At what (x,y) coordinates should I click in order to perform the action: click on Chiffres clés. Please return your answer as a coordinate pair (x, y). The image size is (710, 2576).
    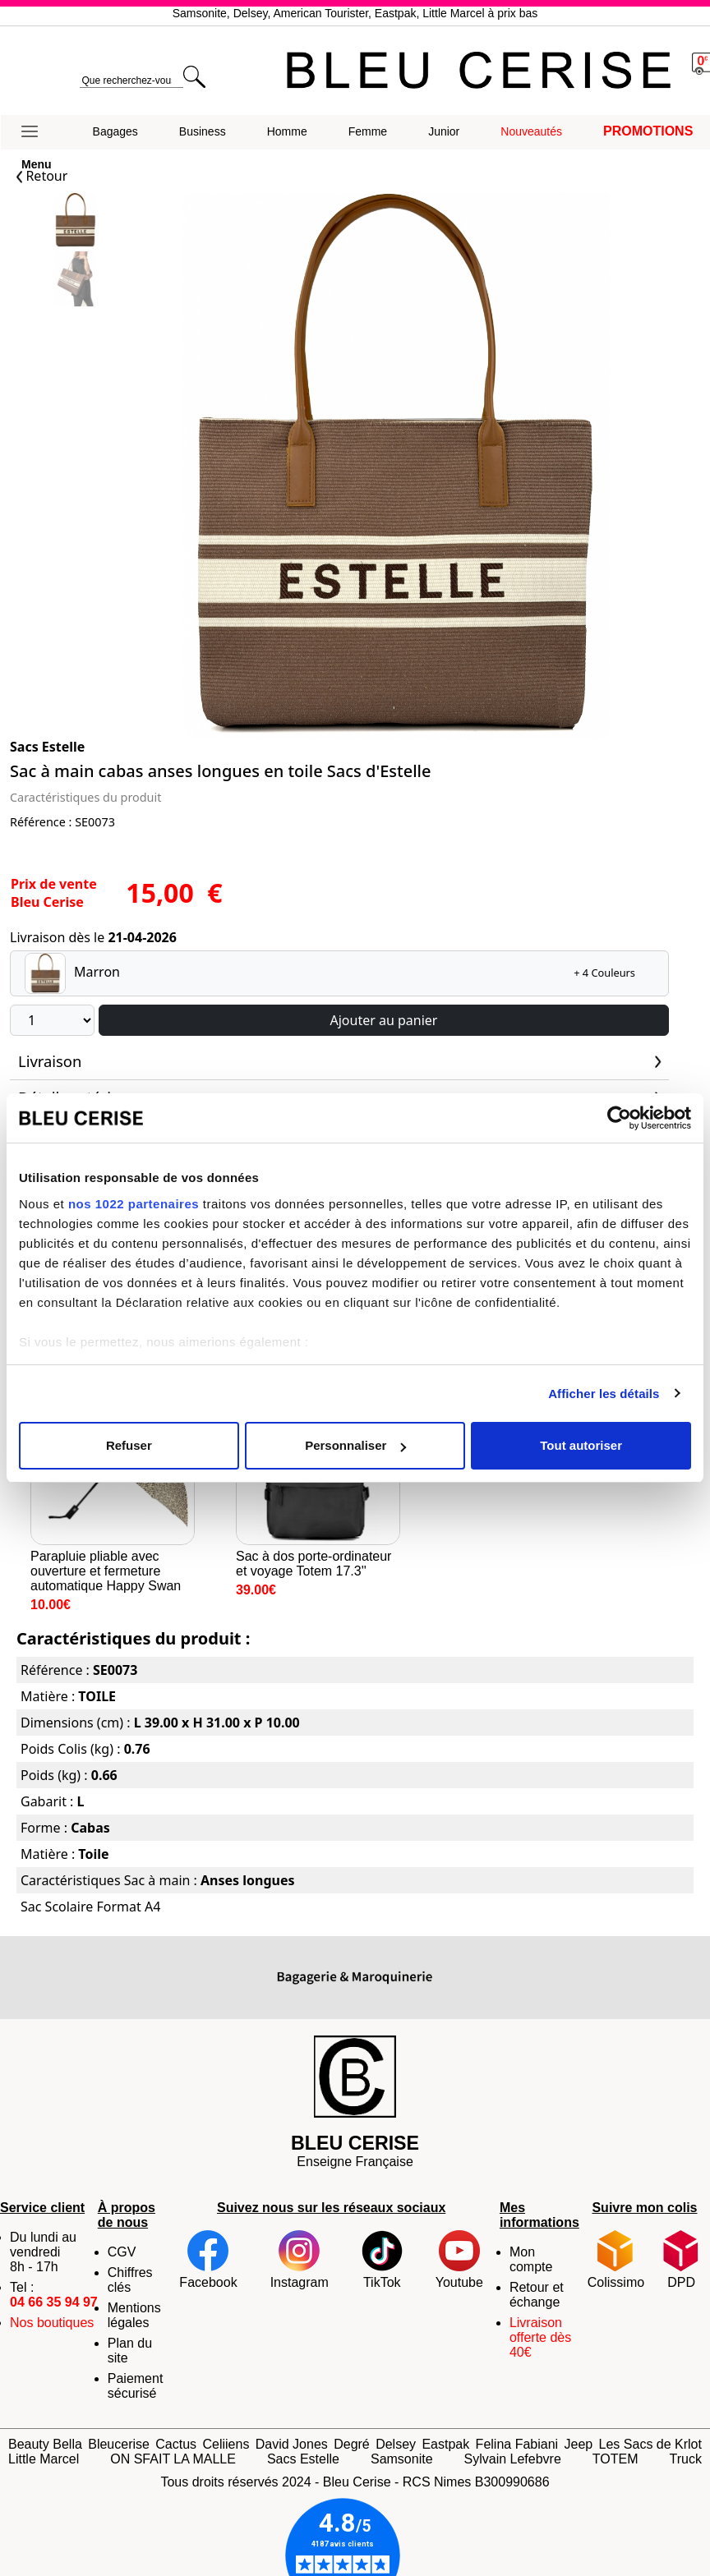
    Looking at the image, I should click on (130, 2280).